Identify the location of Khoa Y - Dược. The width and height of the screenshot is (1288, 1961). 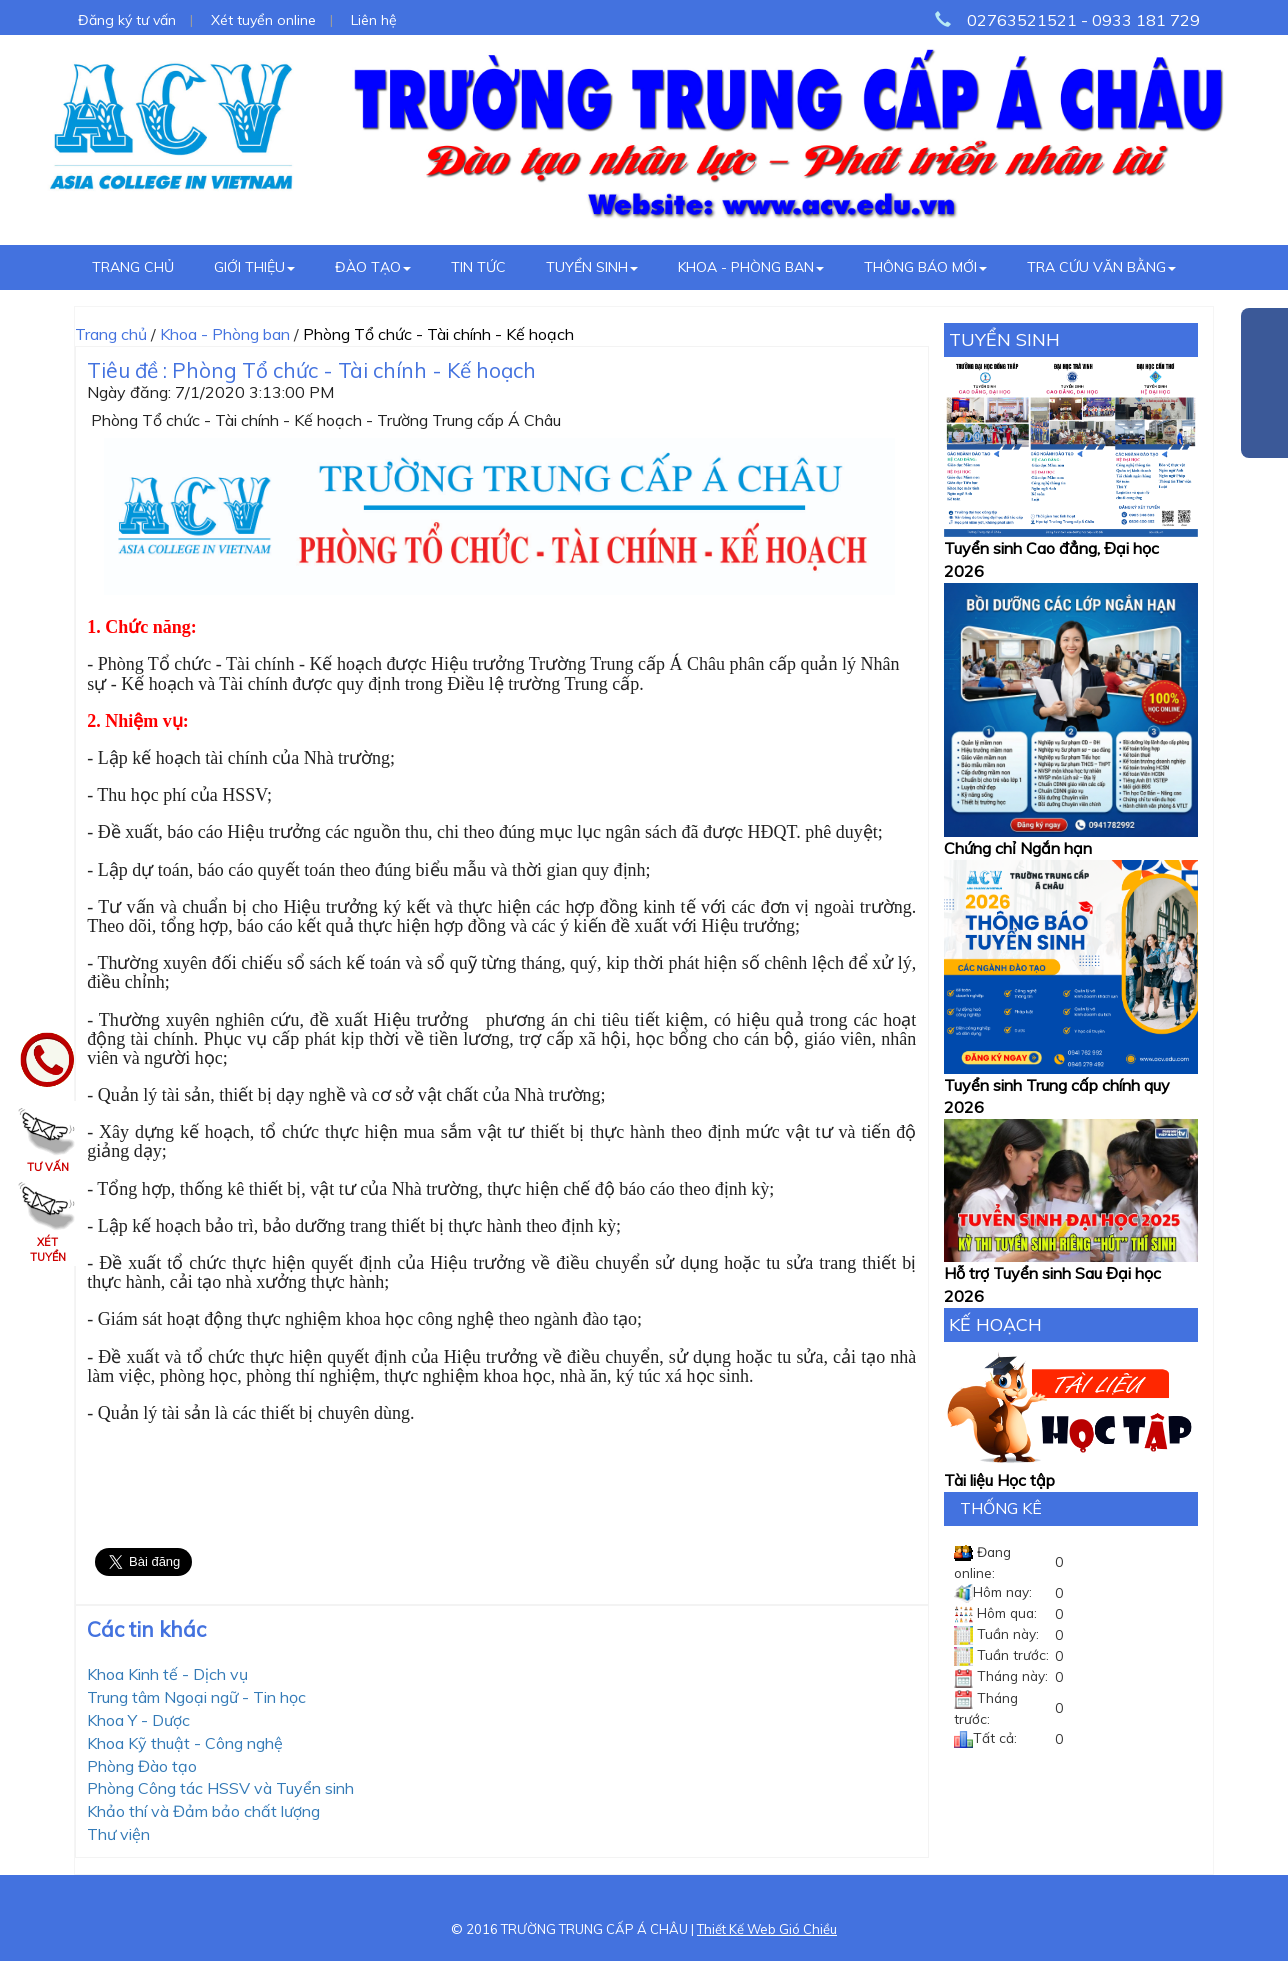
(138, 1720).